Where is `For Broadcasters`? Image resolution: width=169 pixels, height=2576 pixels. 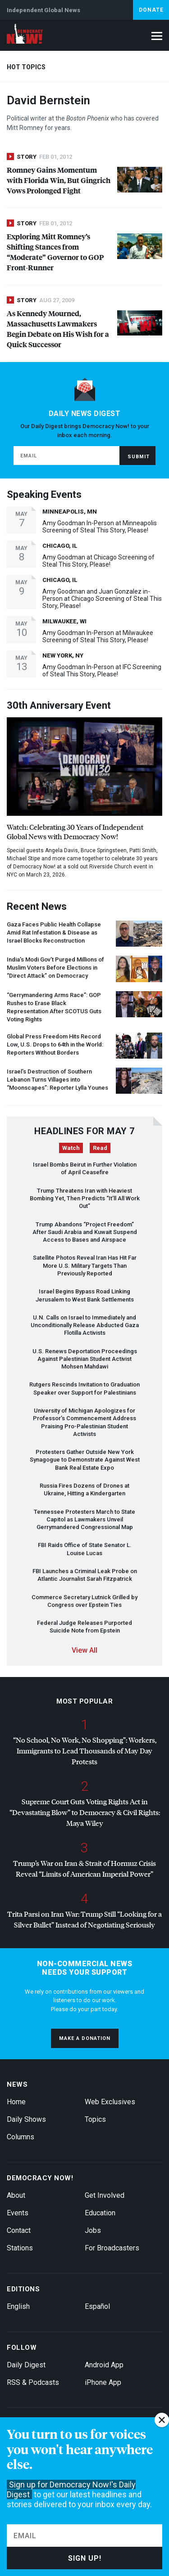 For Broadcasters is located at coordinates (112, 2248).